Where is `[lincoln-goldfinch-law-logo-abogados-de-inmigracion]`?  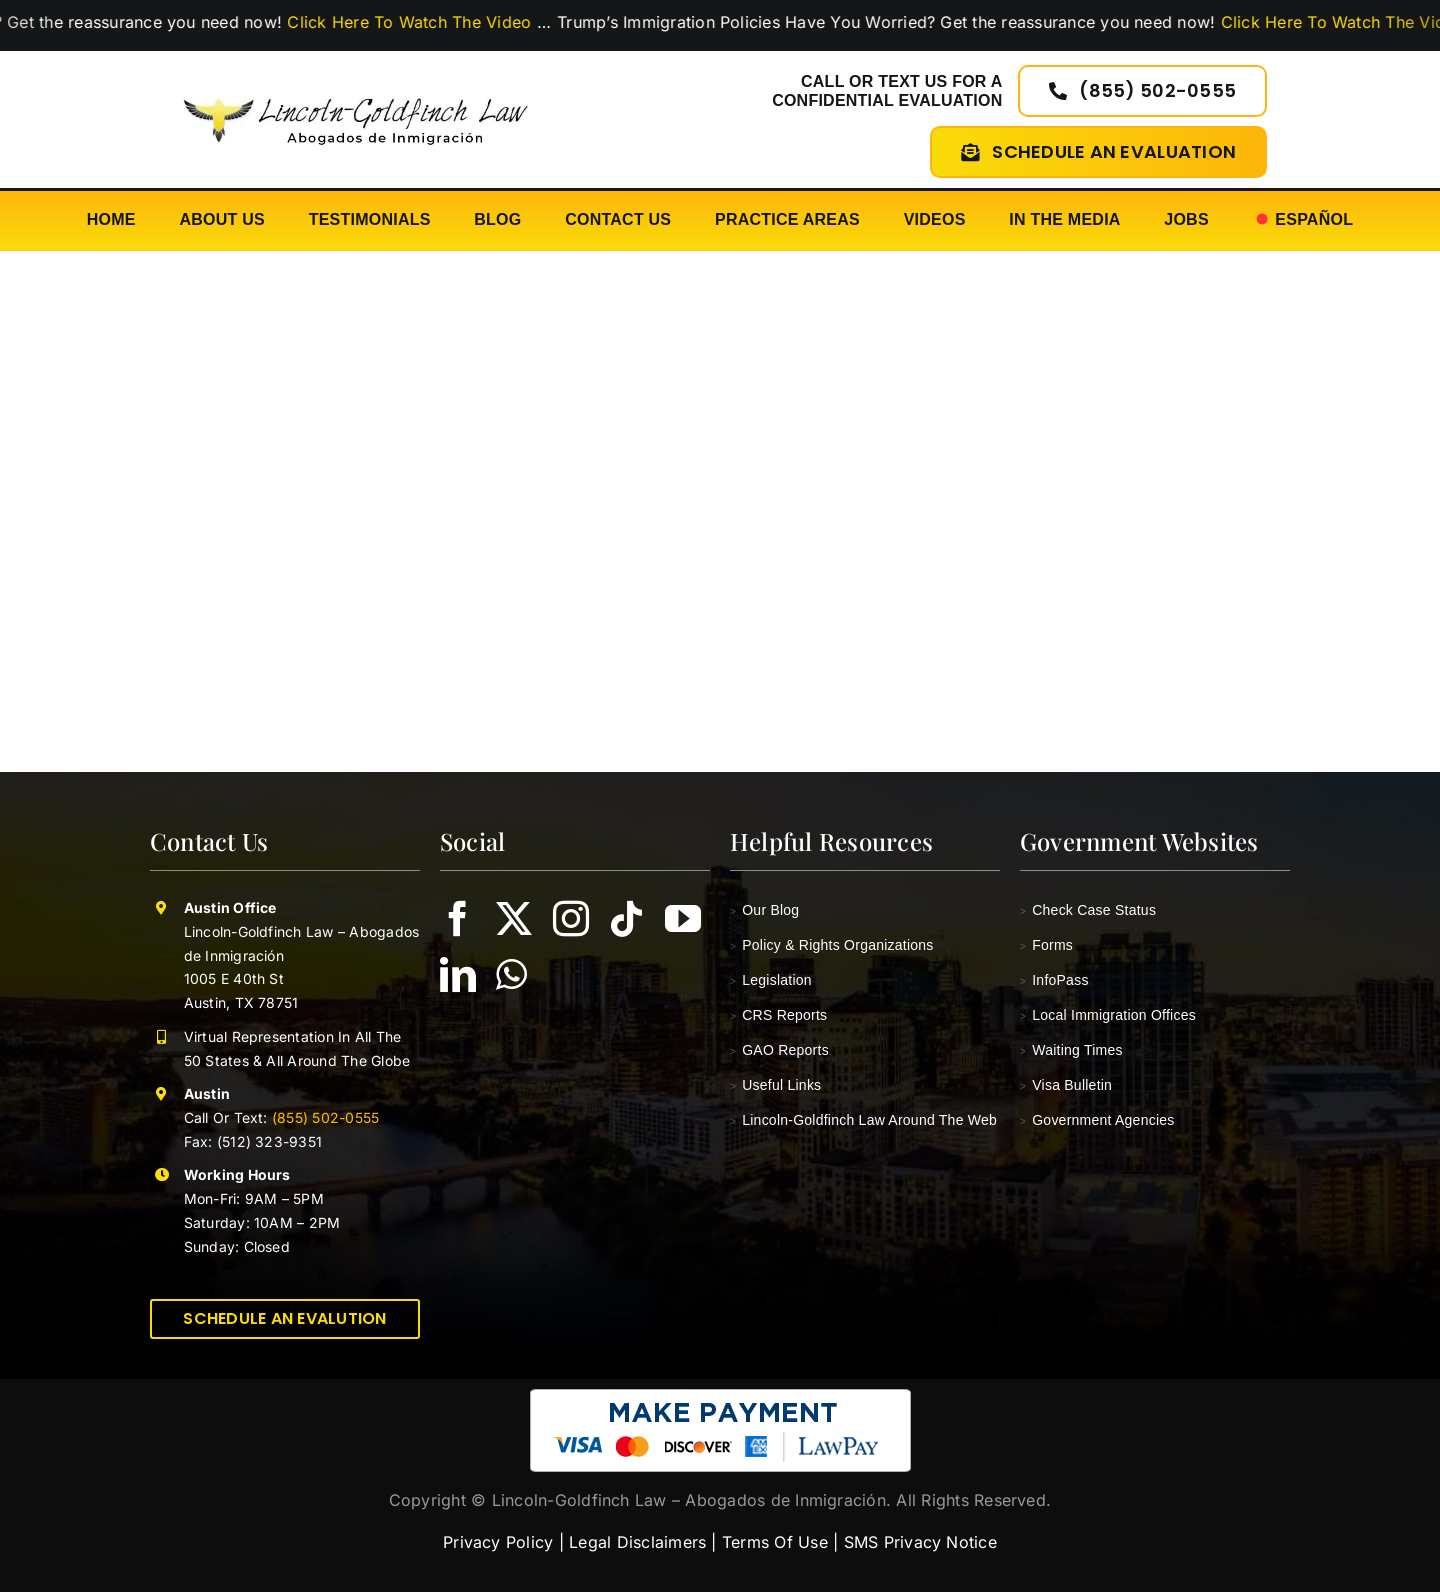 [lincoln-goldfinch-law-logo-abogados-de-inmigracion] is located at coordinates (355, 89).